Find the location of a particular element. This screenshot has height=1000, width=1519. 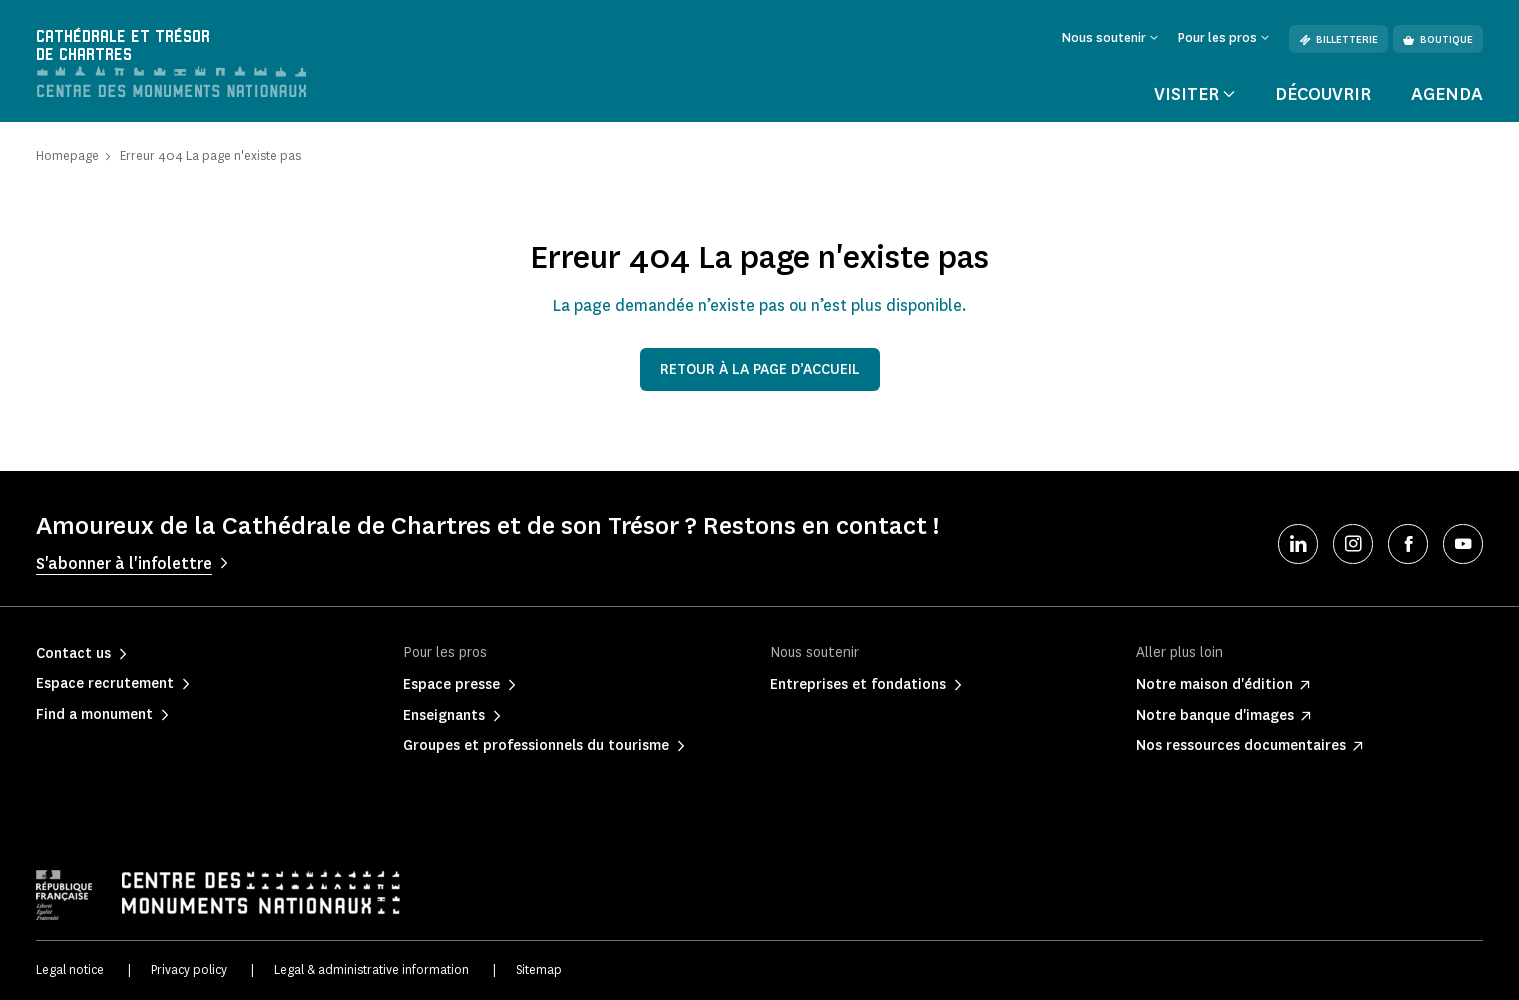

Découvrir is located at coordinates (1323, 94).